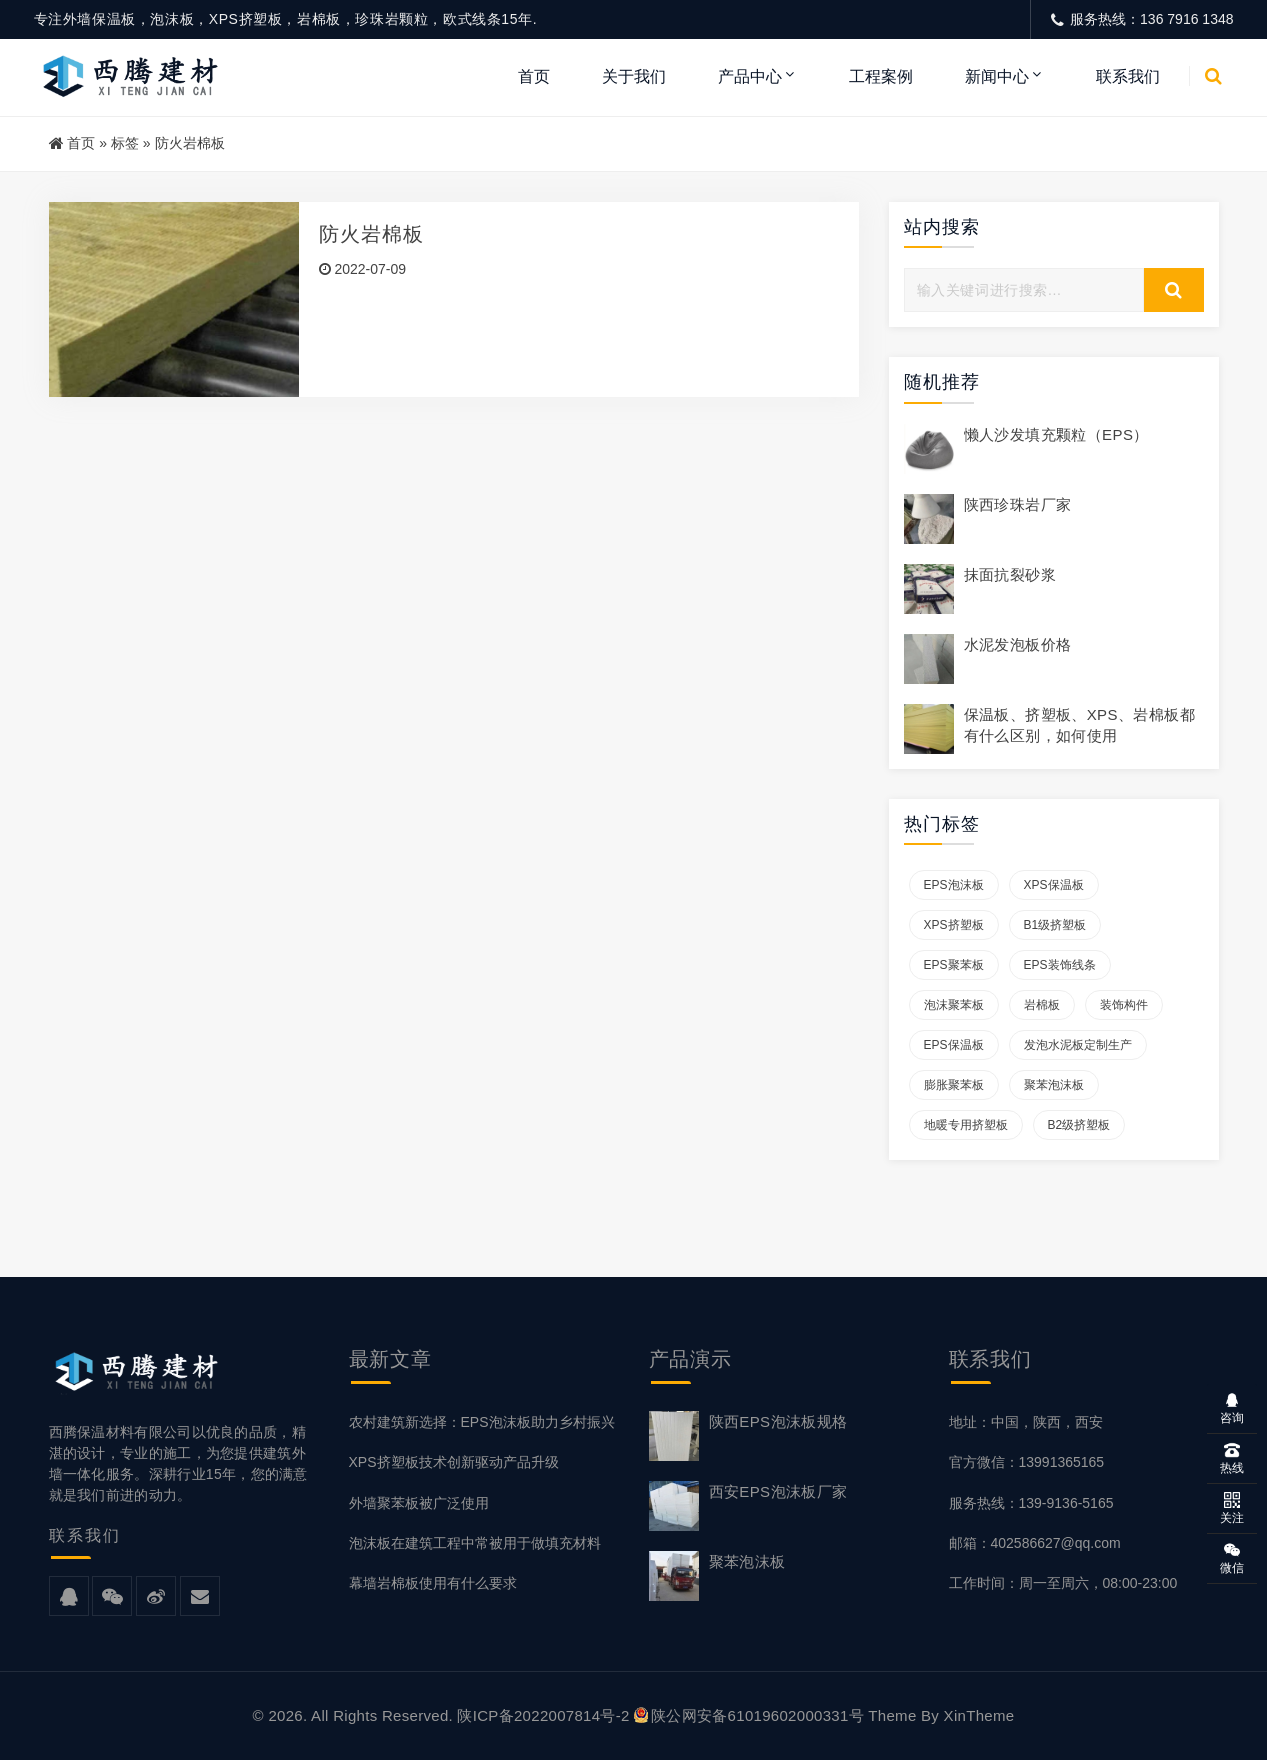  I want to click on 泡沫聚苯板, so click(954, 1005).